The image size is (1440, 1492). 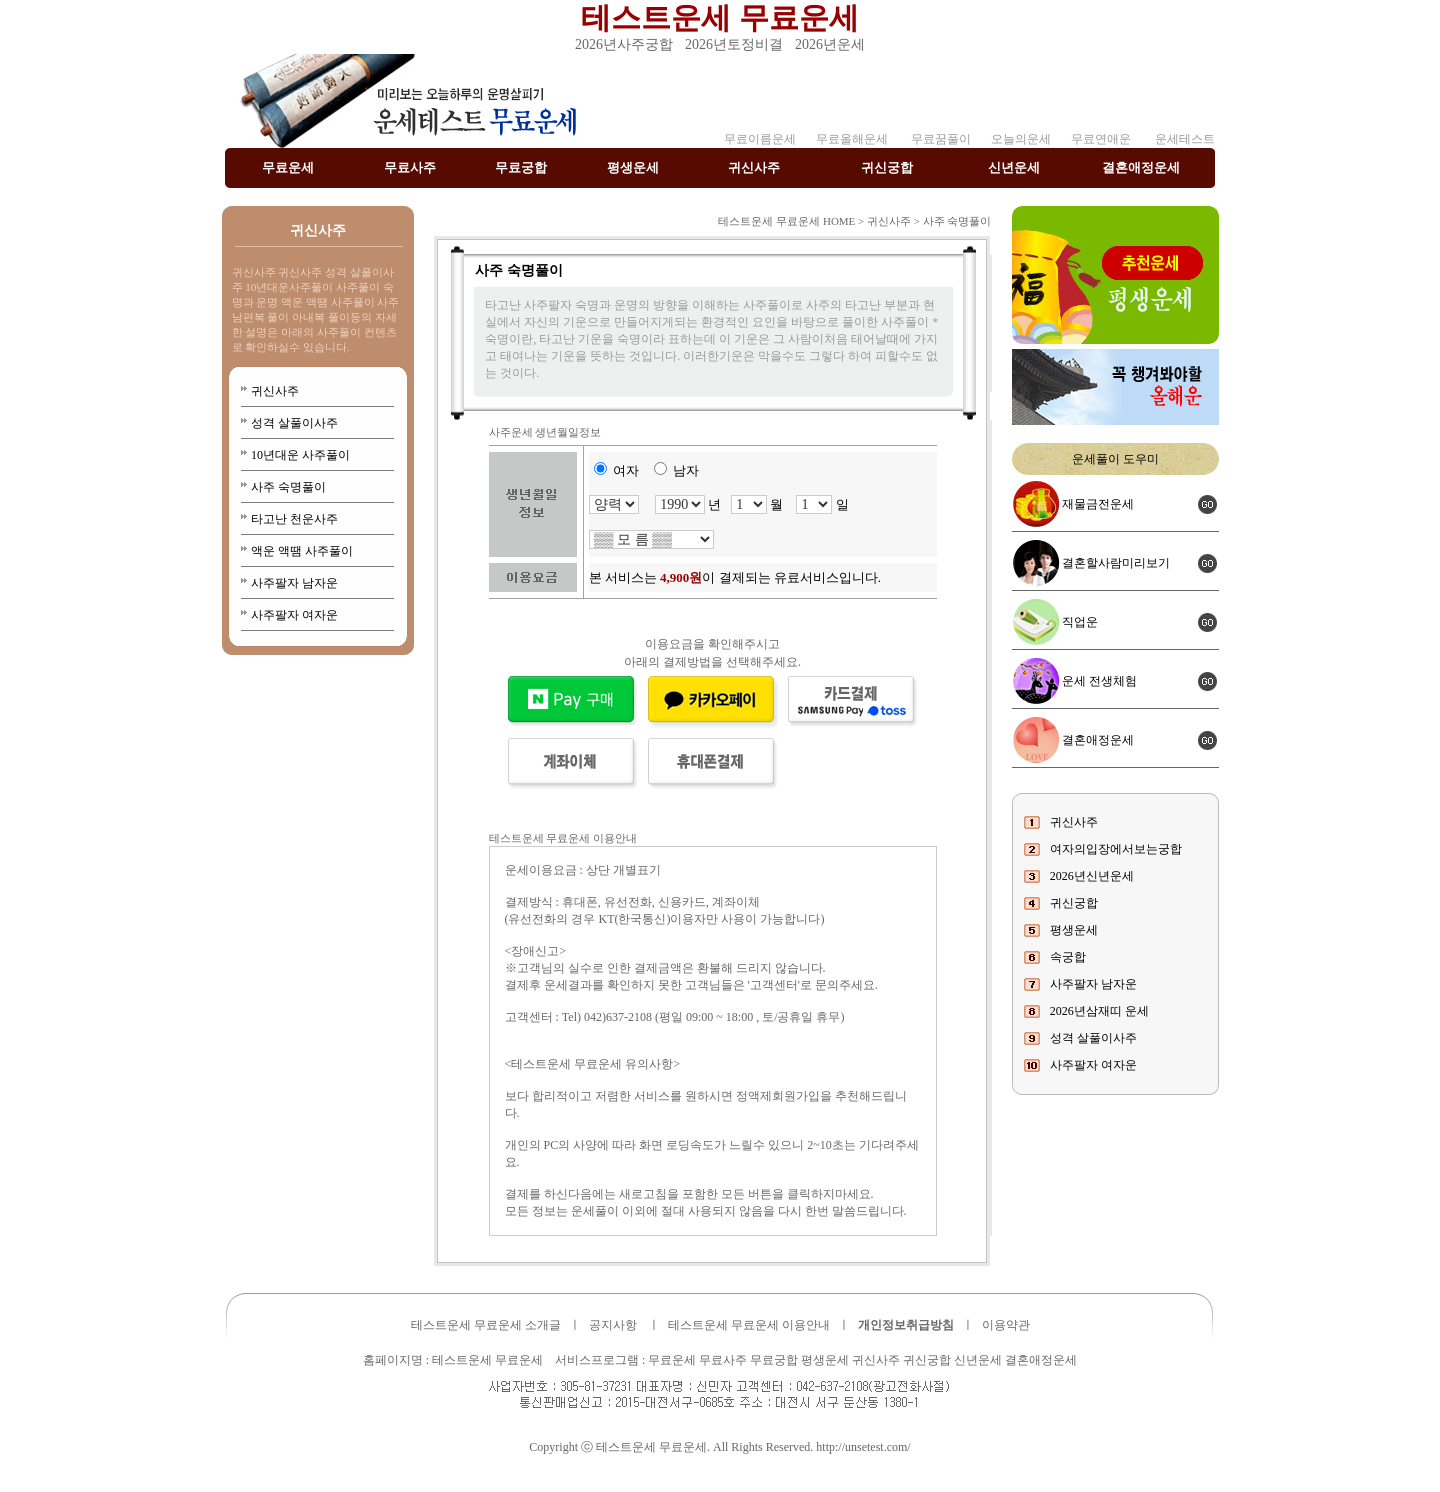 I want to click on 사주팔자 여자운, so click(x=294, y=615).